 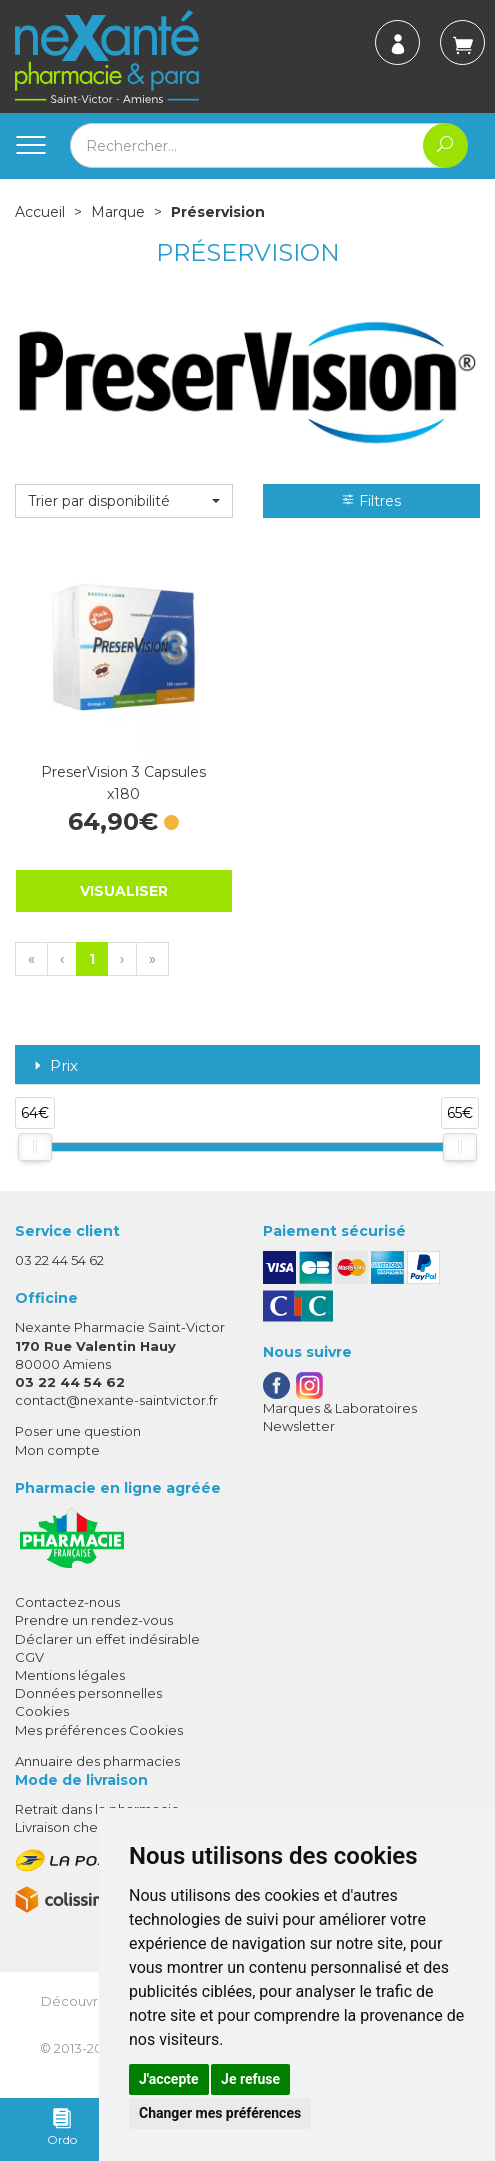 What do you see at coordinates (78, 1431) in the screenshot?
I see `Poser une question` at bounding box center [78, 1431].